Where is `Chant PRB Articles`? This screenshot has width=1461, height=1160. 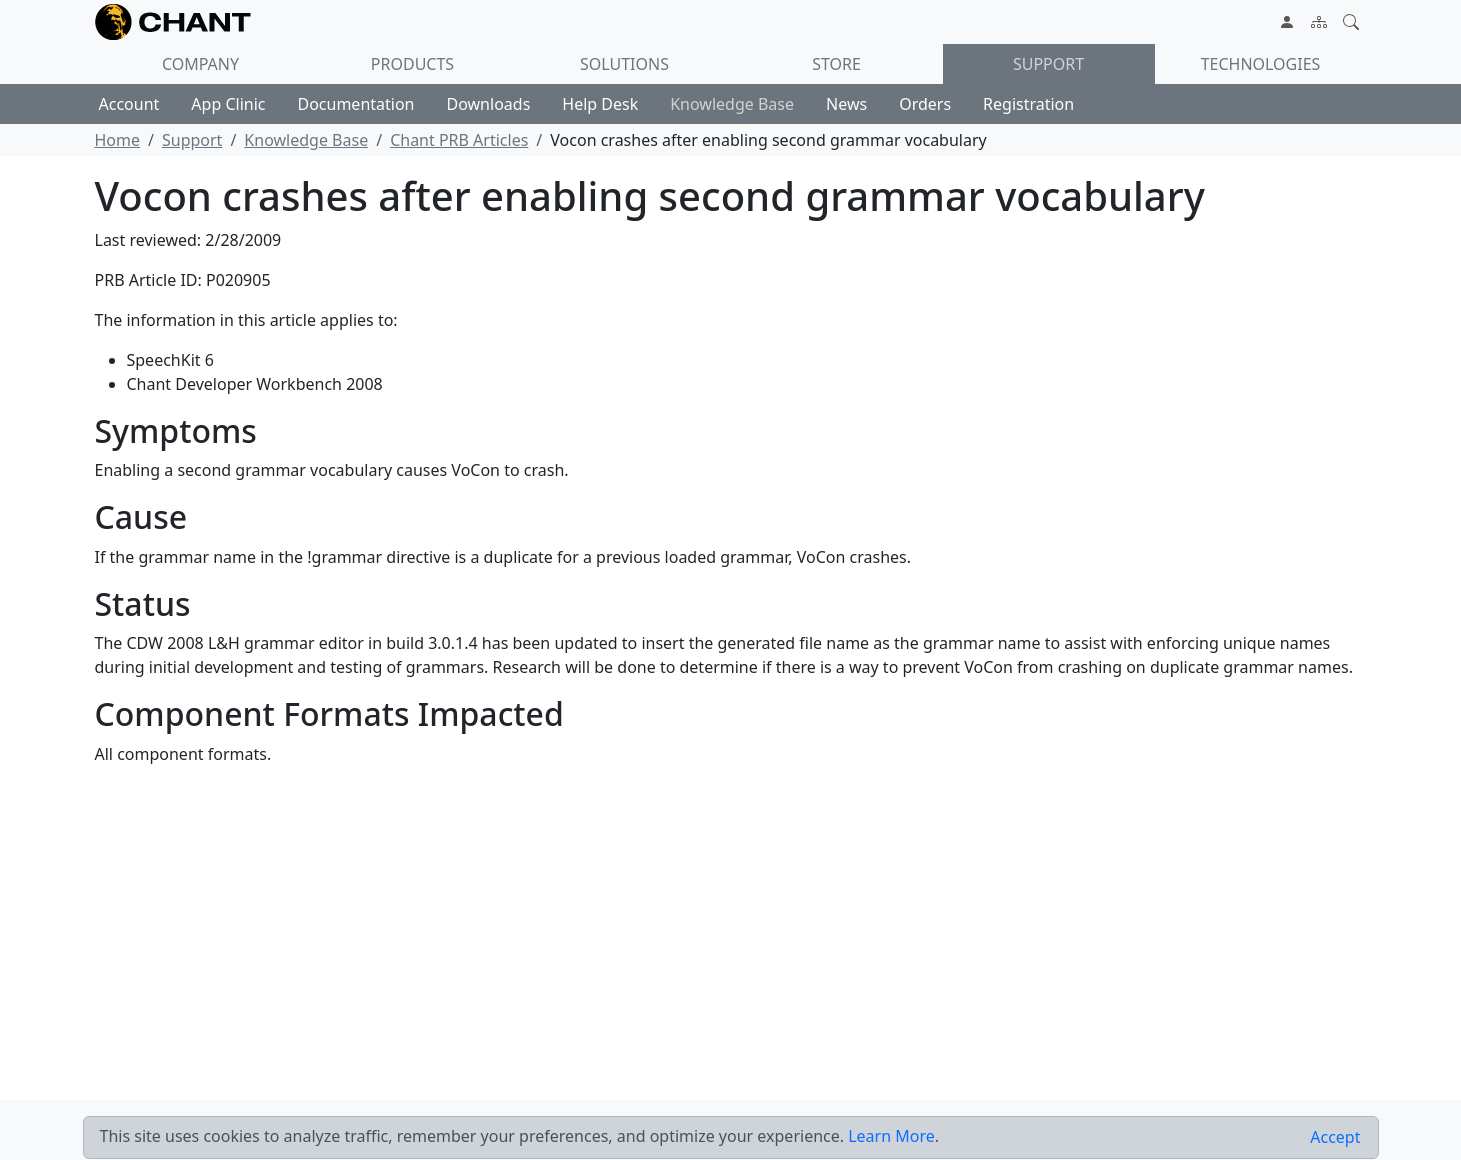 Chant PRB Articles is located at coordinates (459, 140).